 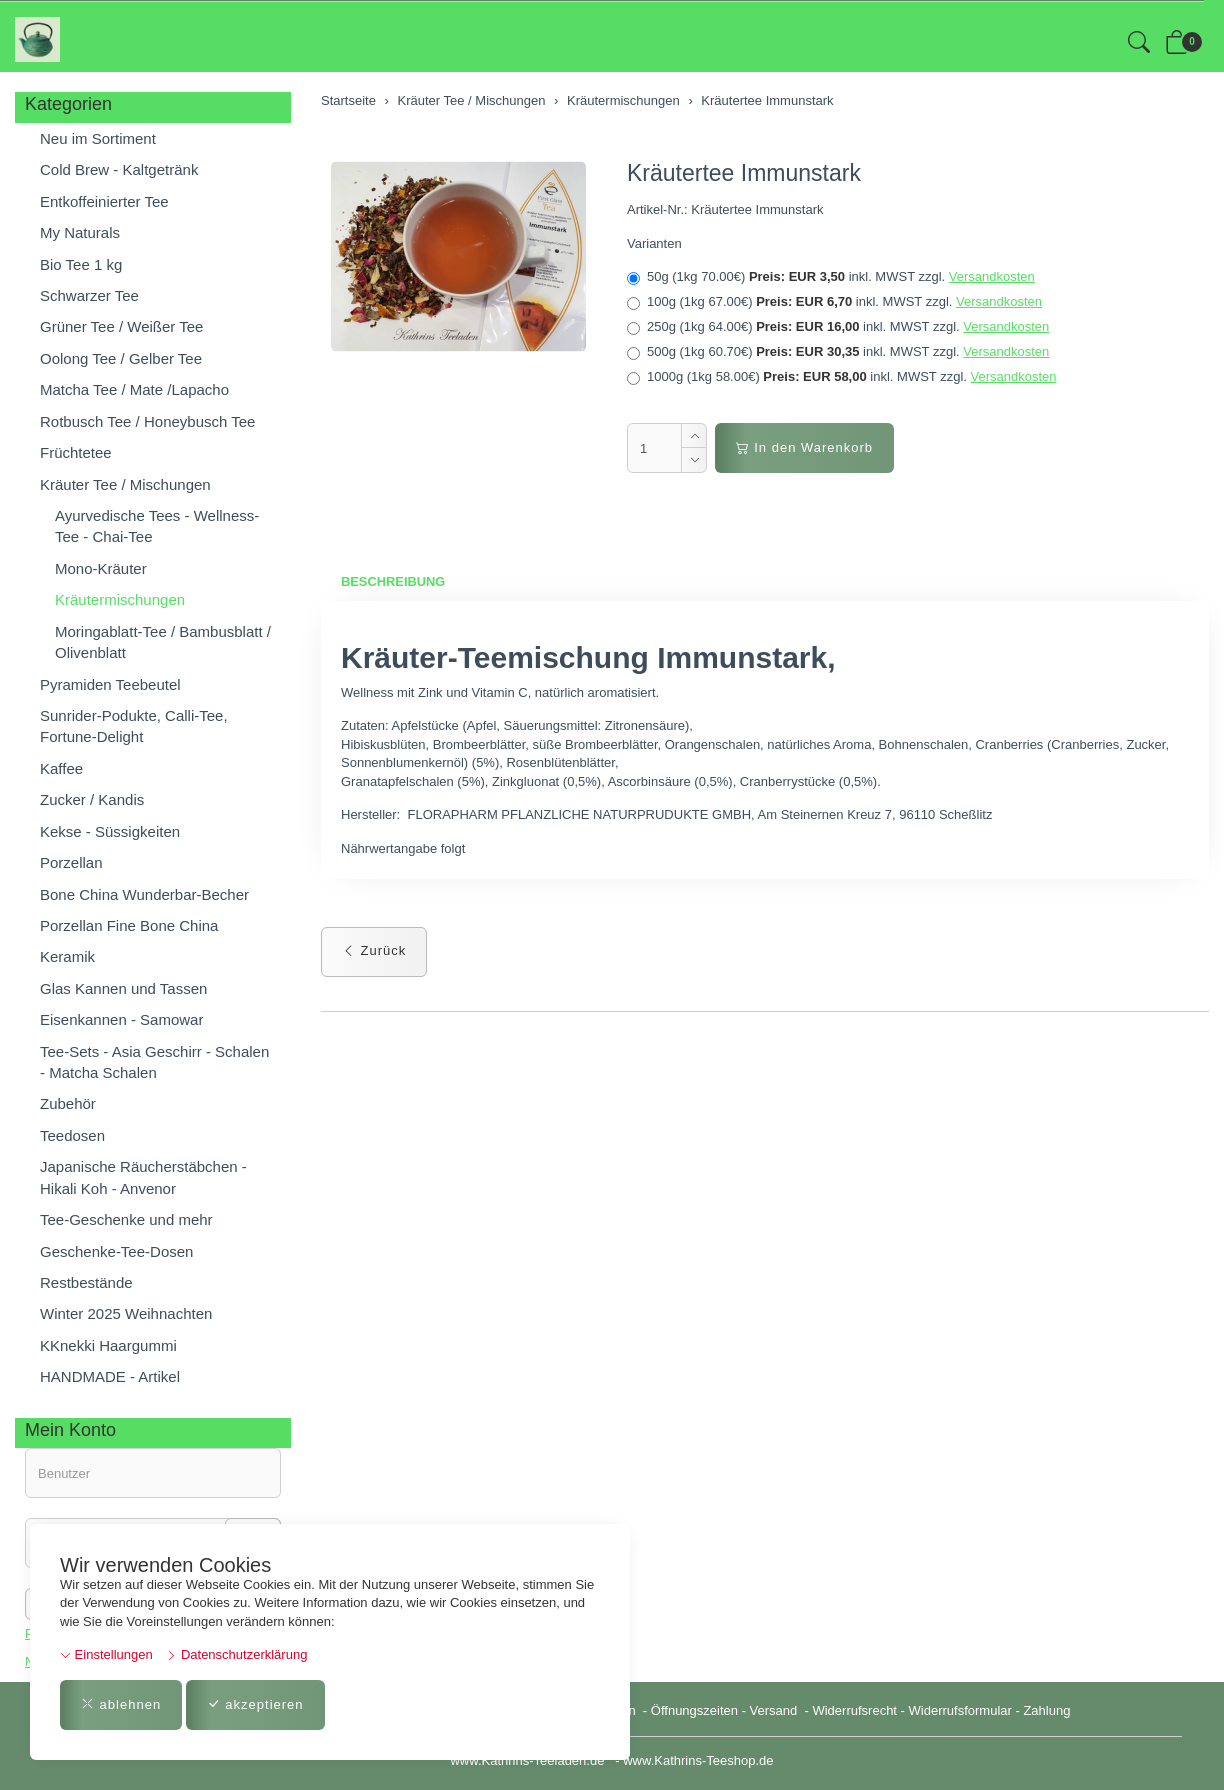 What do you see at coordinates (126, 1313) in the screenshot?
I see `Winter 2025 Weihnachten` at bounding box center [126, 1313].